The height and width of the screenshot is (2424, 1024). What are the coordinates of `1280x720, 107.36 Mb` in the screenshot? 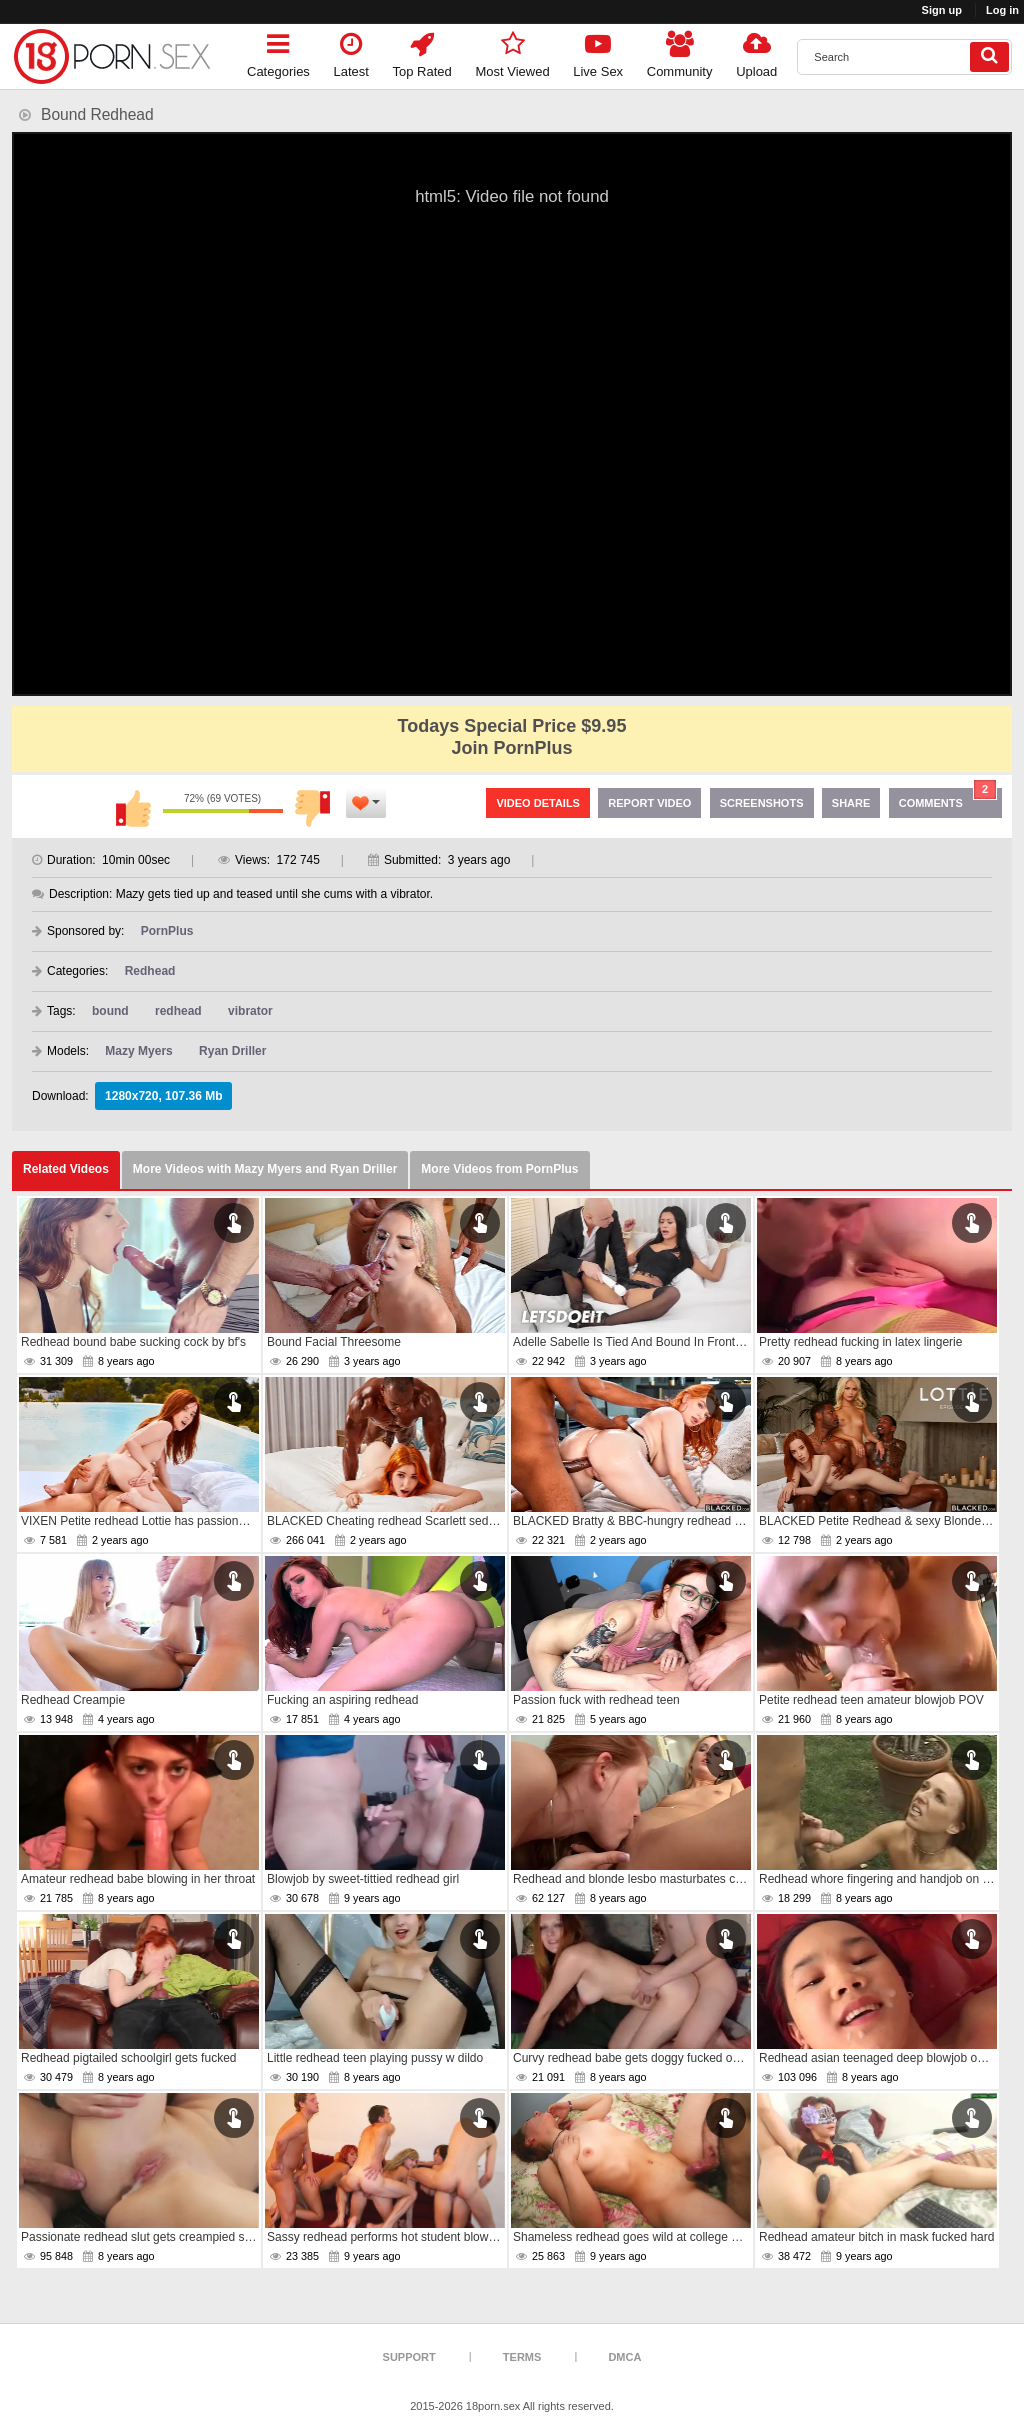 It's located at (163, 1096).